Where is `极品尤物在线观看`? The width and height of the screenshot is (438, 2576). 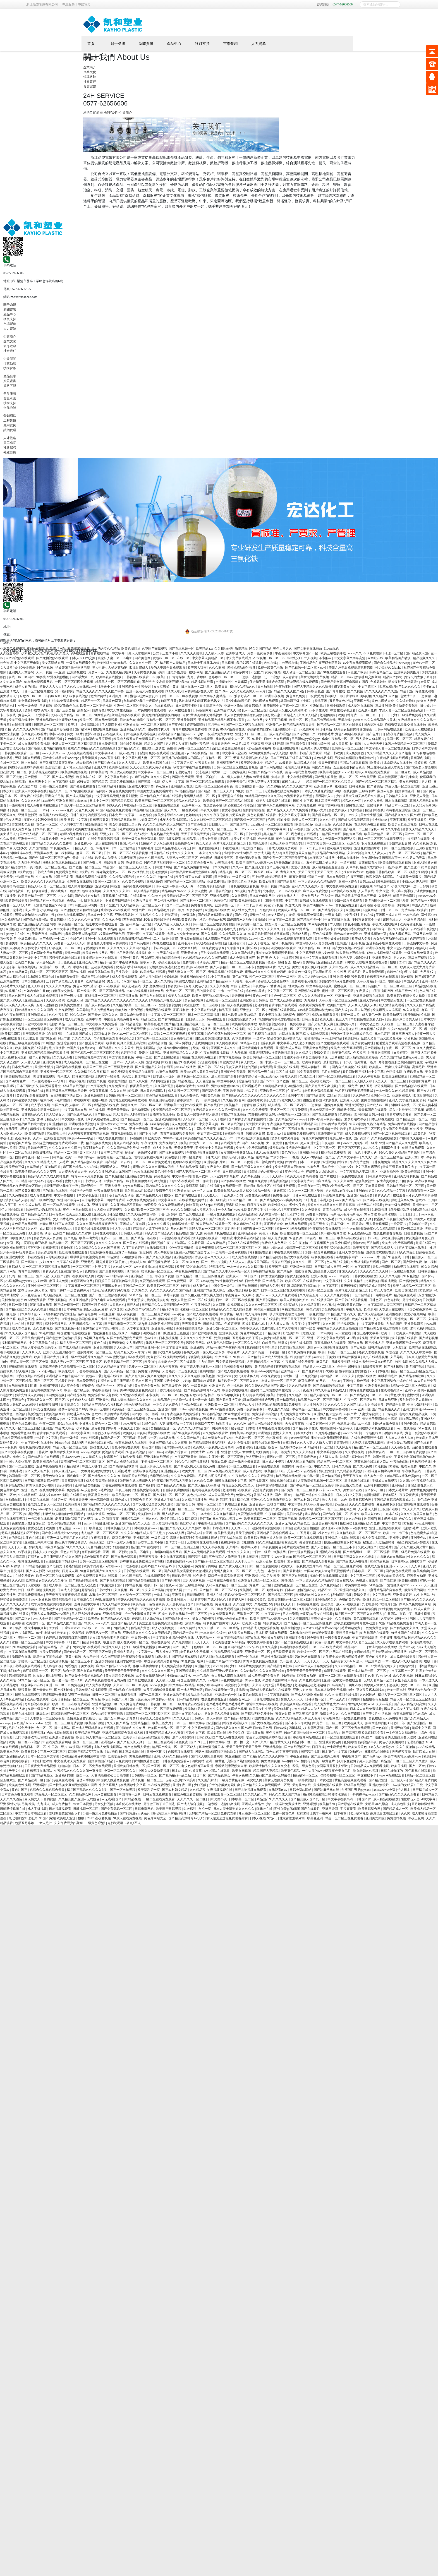 极品尤物在线观看 is located at coordinates (297, 1257).